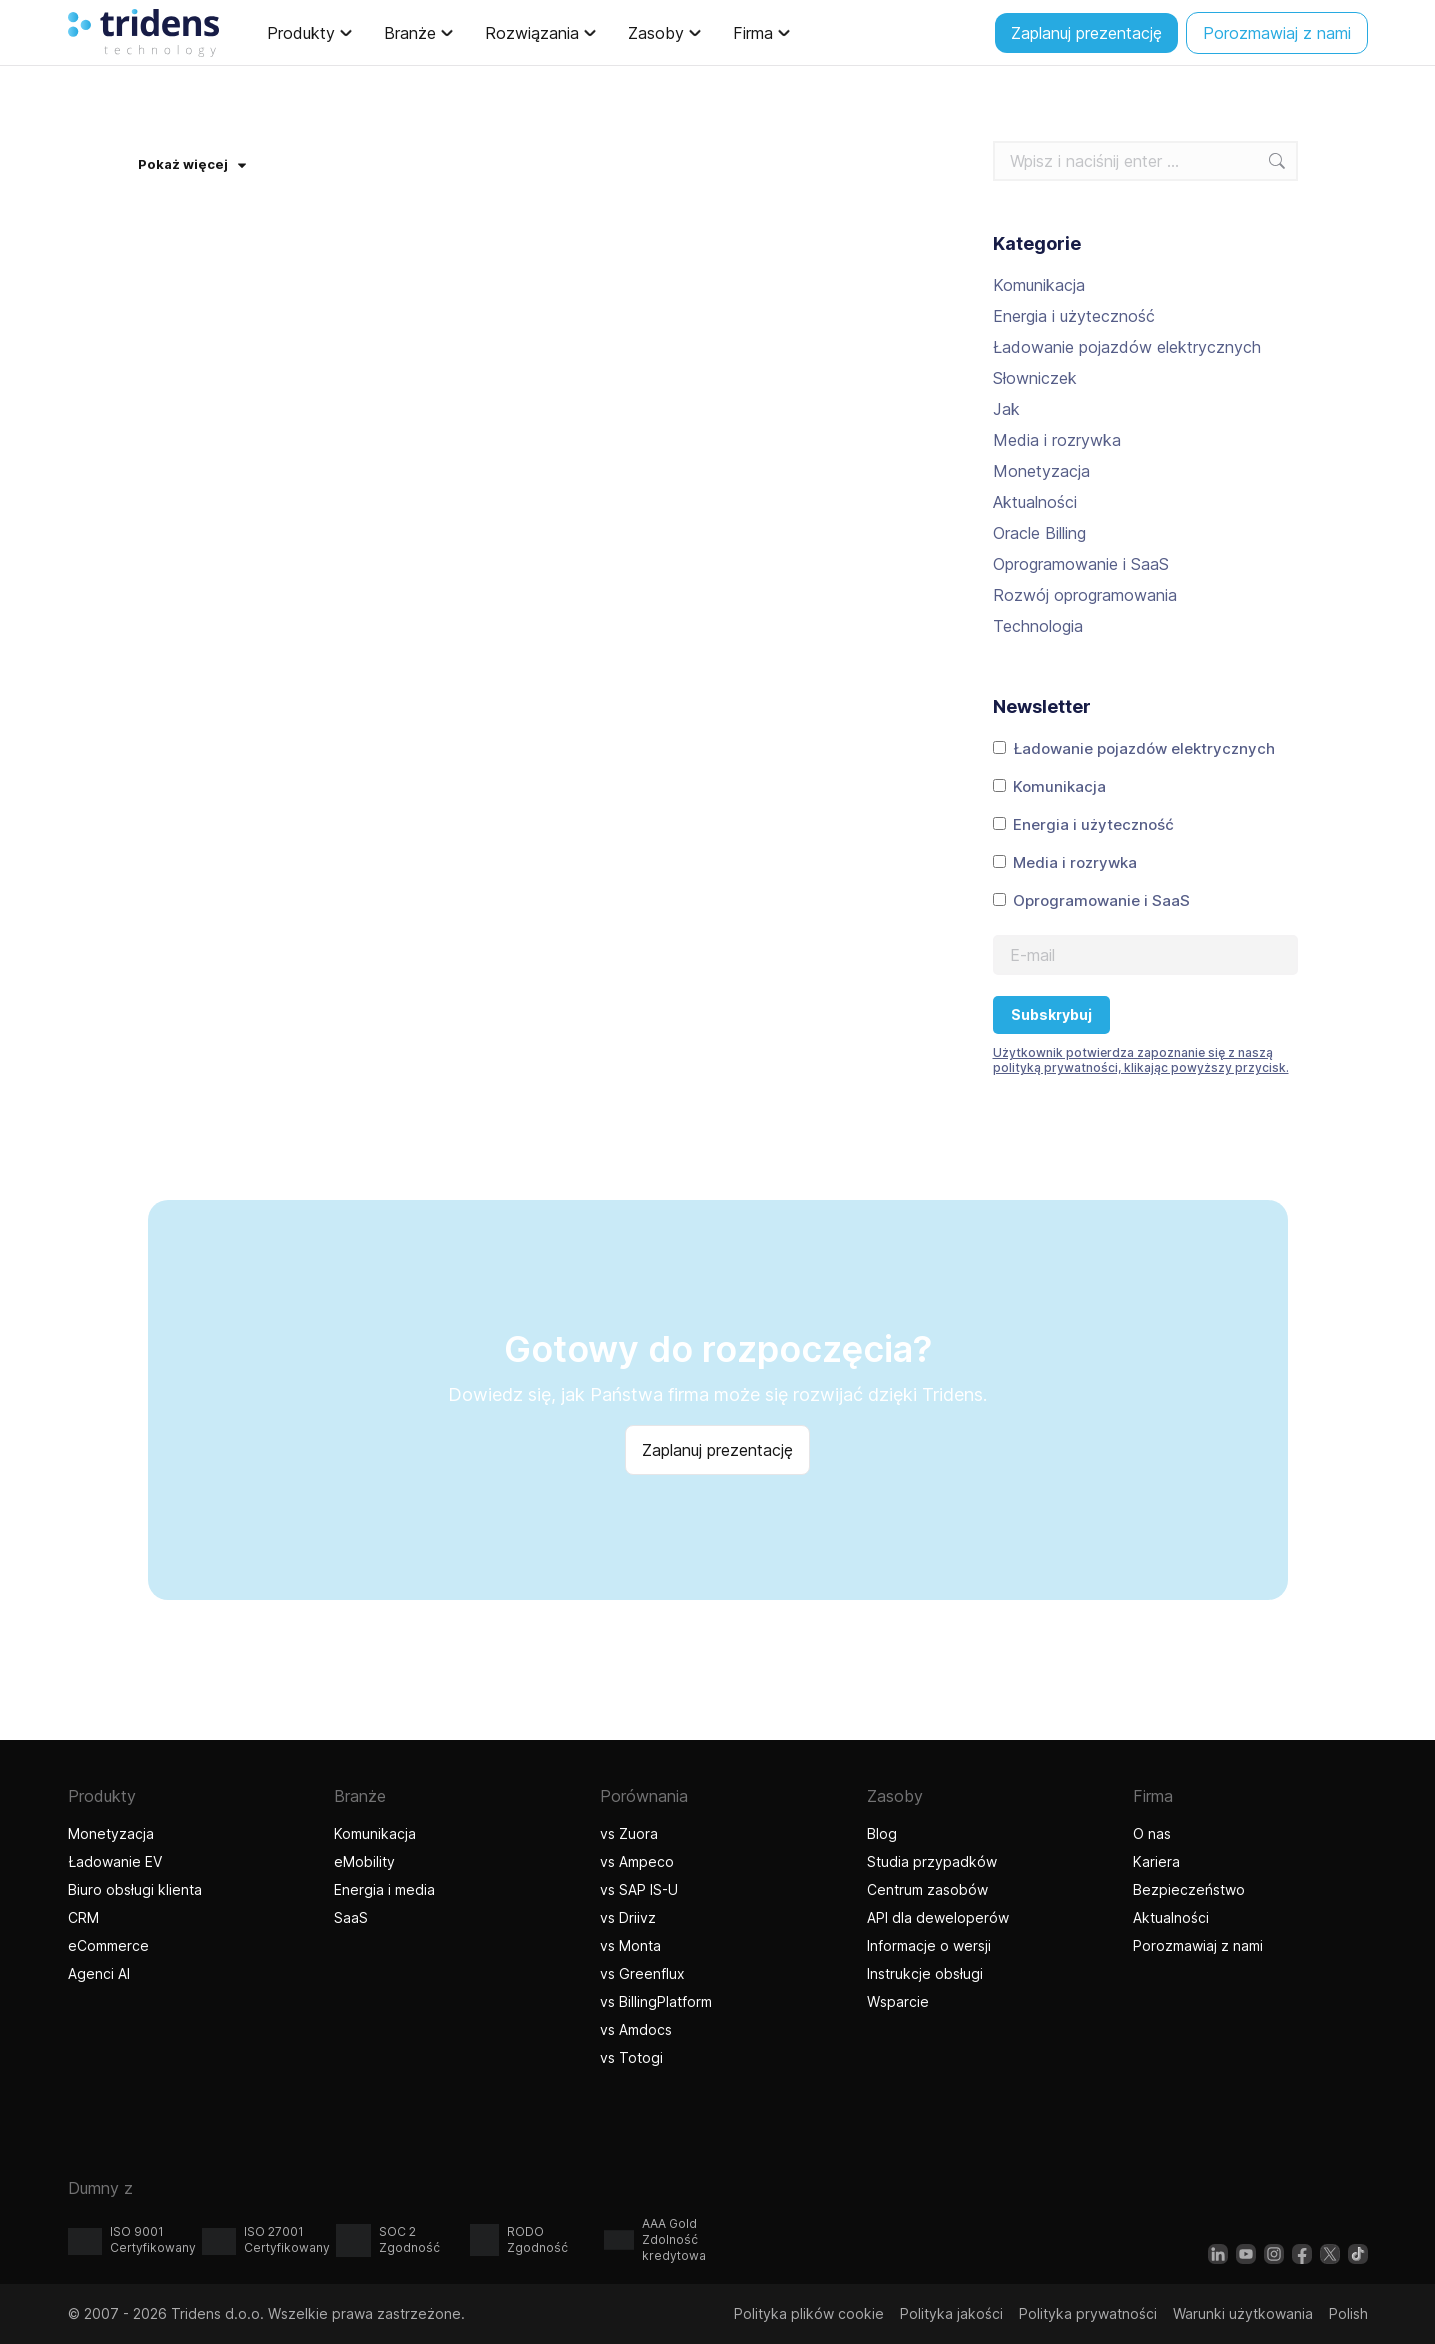 The width and height of the screenshot is (1435, 2344). What do you see at coordinates (135, 1889) in the screenshot?
I see `Biuro obsługi klienta` at bounding box center [135, 1889].